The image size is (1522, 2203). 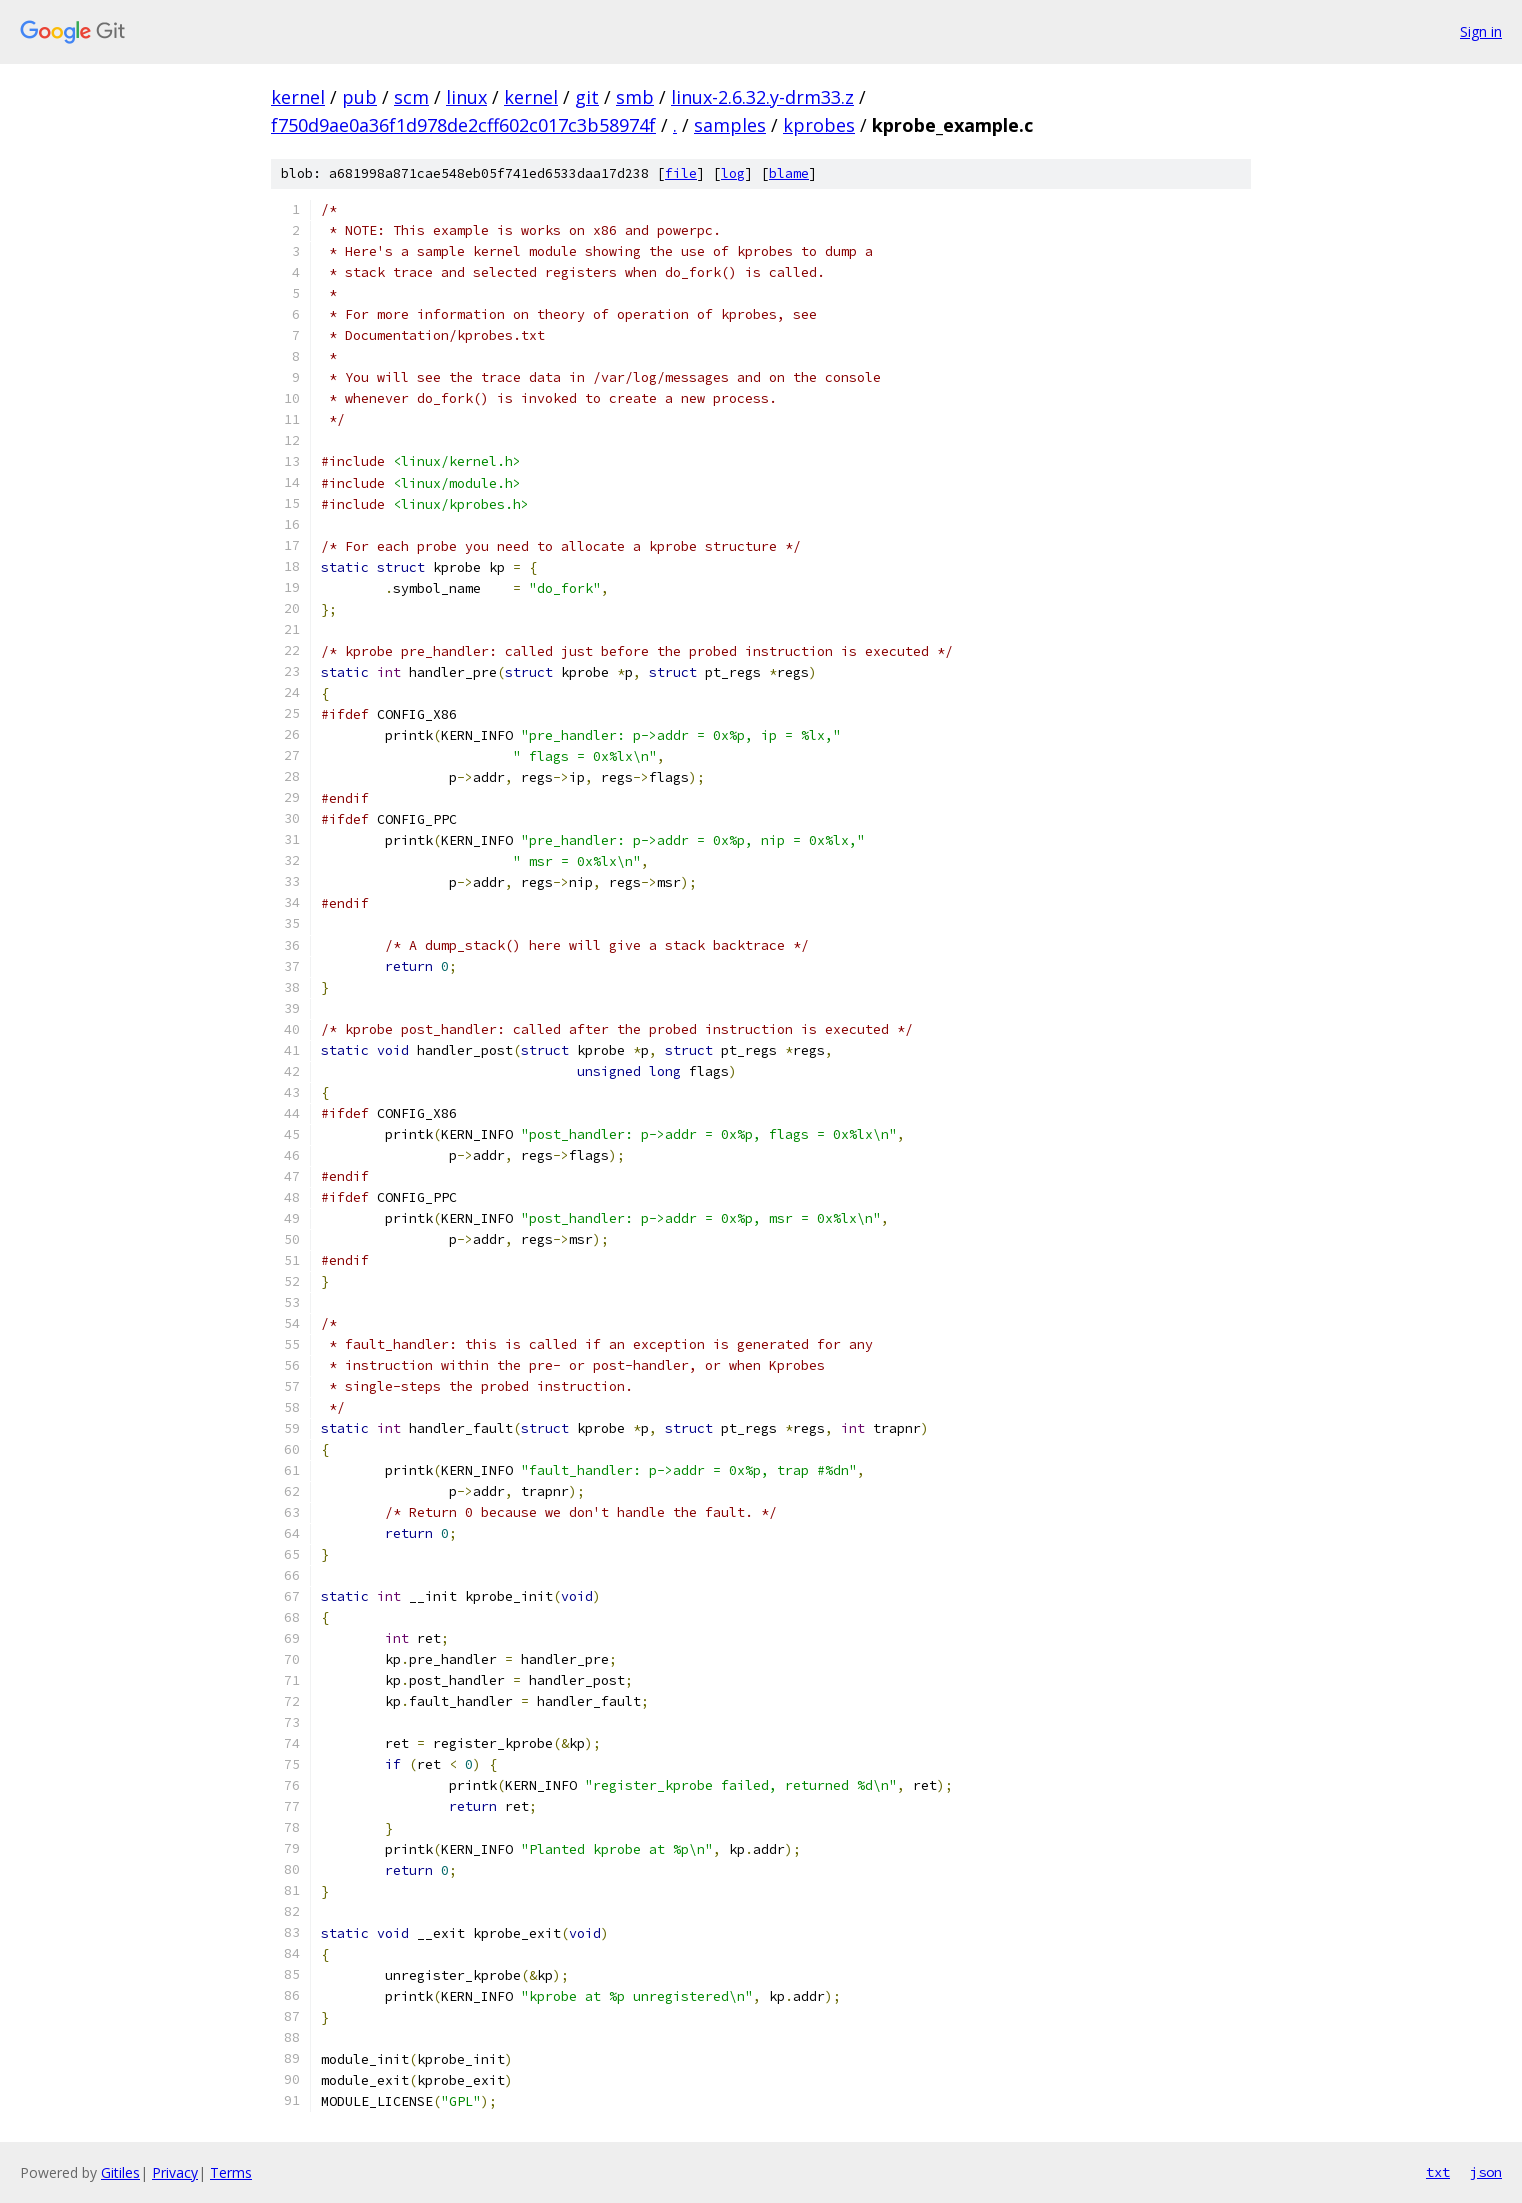 What do you see at coordinates (298, 97) in the screenshot?
I see `kernel` at bounding box center [298, 97].